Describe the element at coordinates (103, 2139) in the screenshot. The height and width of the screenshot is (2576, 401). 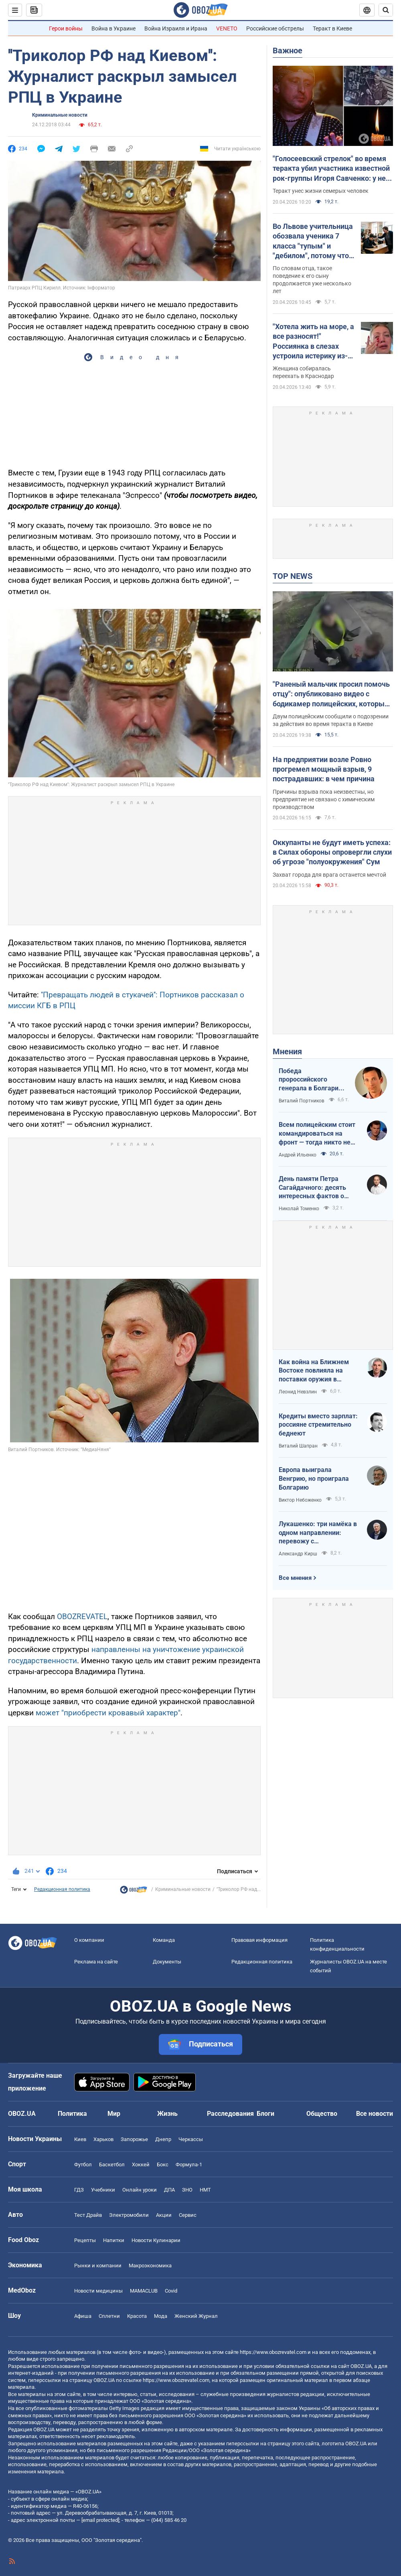
I see `Харьков` at that location.